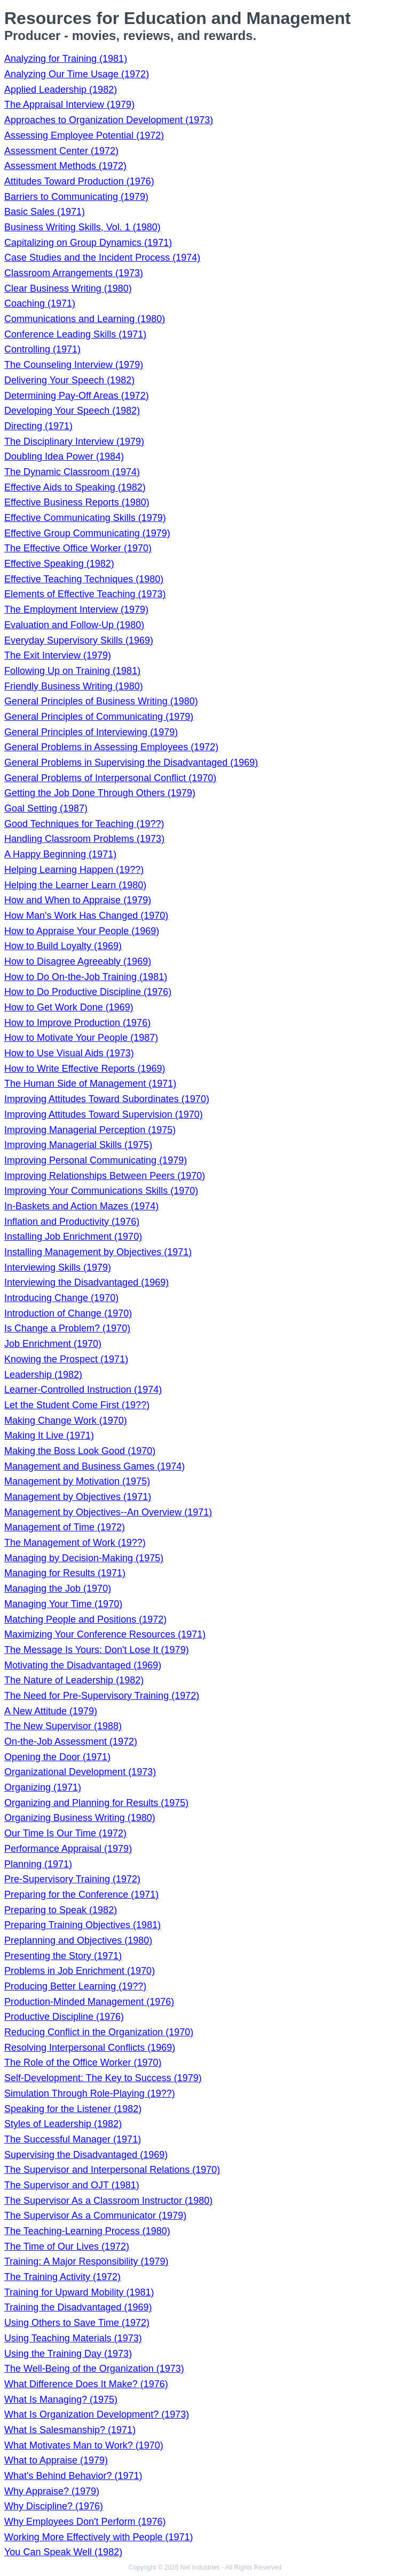 This screenshot has width=410, height=2576. I want to click on Training the Disadvantaged (1969), so click(78, 2307).